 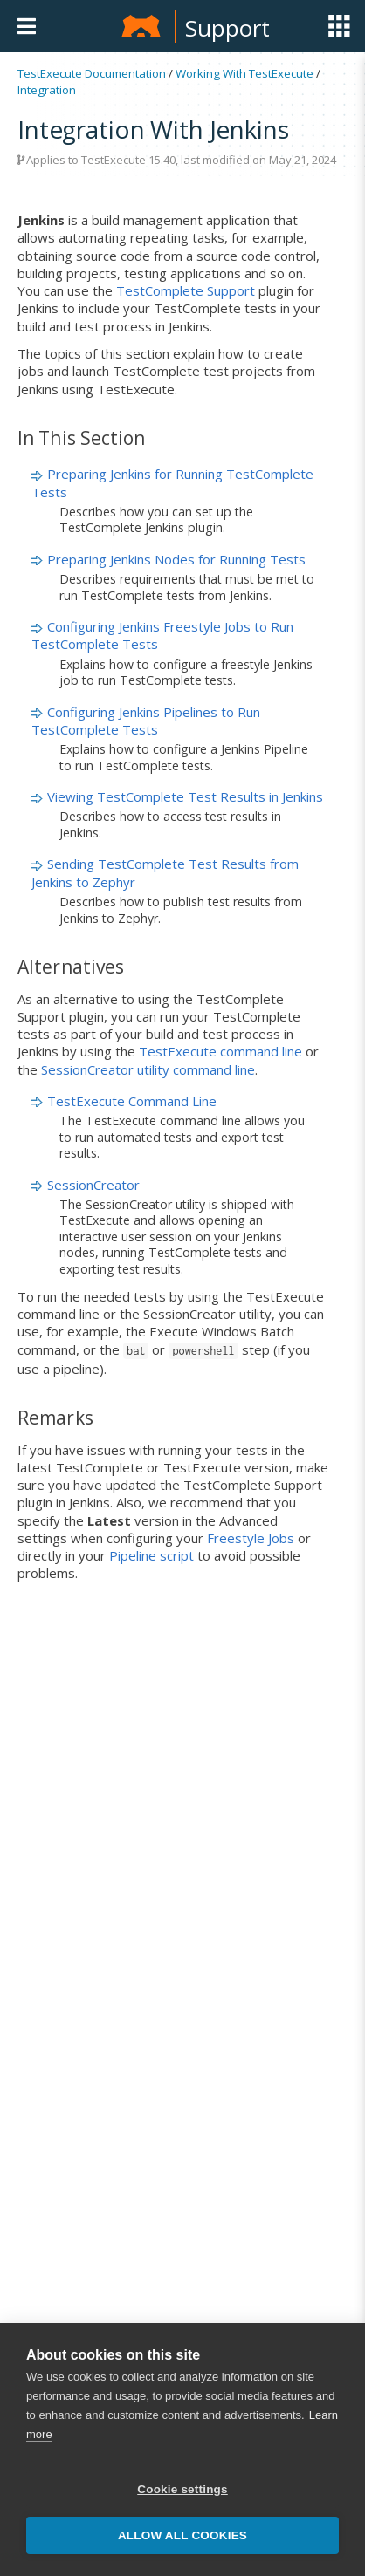 What do you see at coordinates (227, 28) in the screenshot?
I see `Support` at bounding box center [227, 28].